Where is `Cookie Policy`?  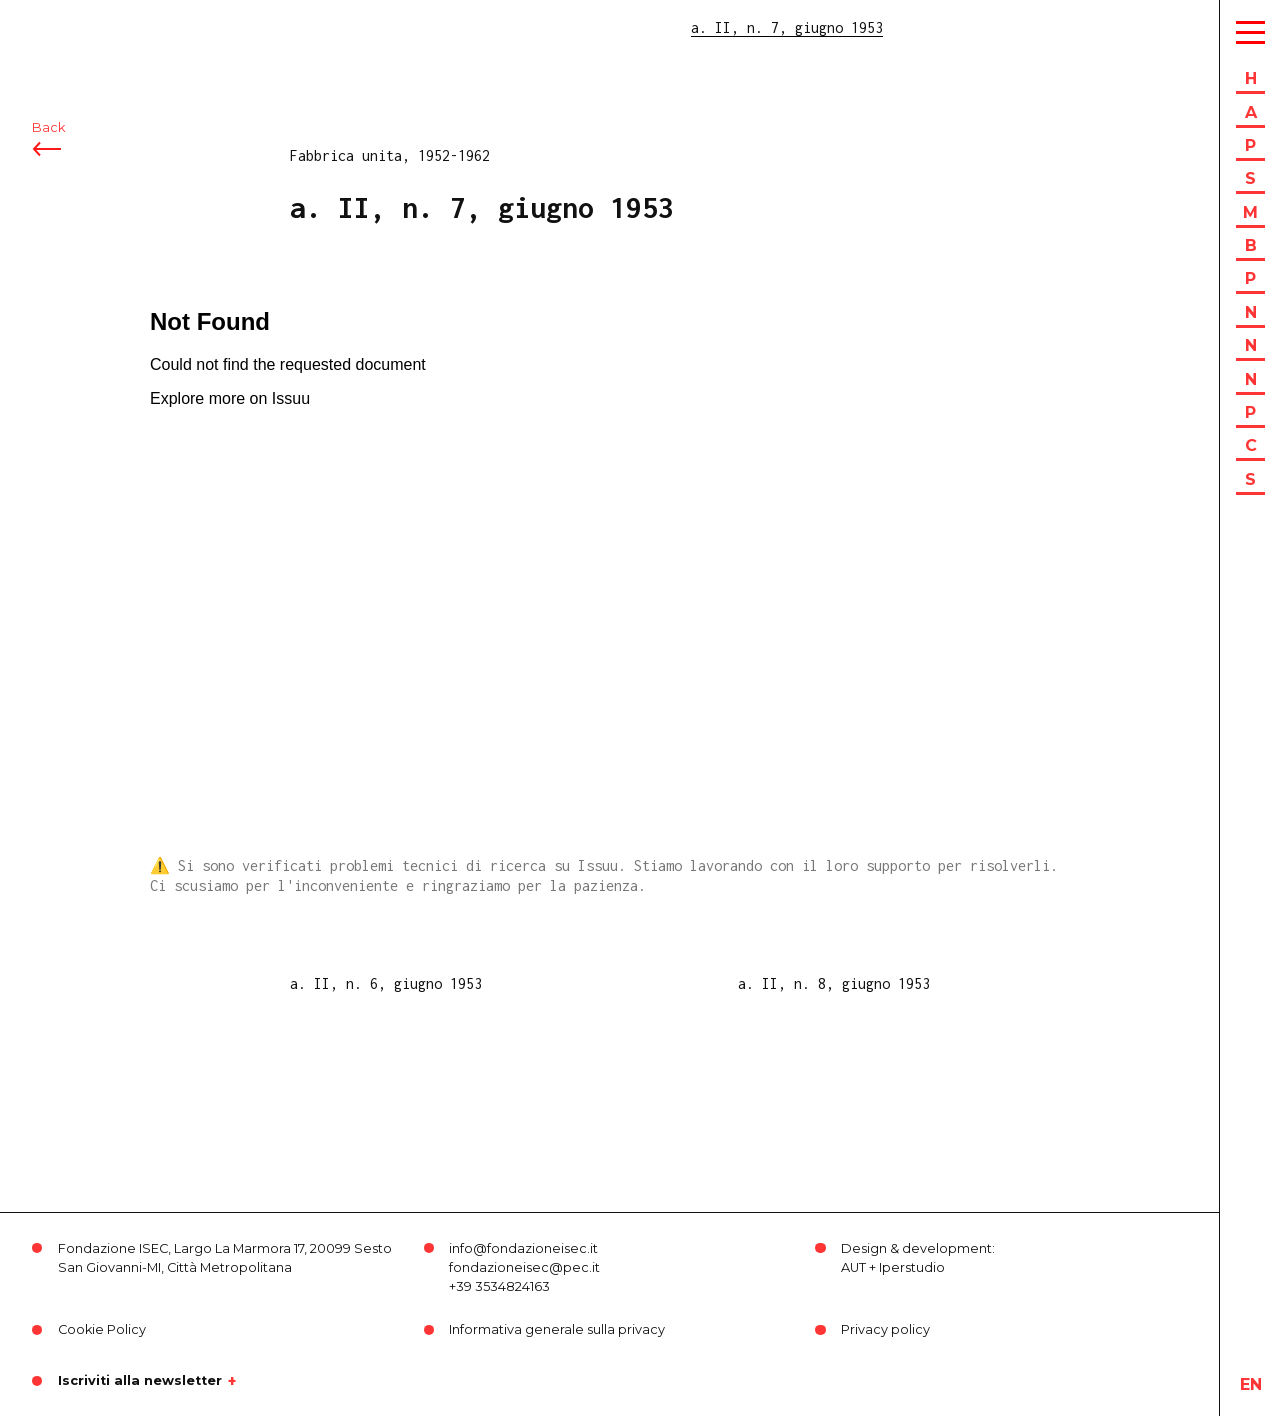
Cookie Policy is located at coordinates (102, 1329).